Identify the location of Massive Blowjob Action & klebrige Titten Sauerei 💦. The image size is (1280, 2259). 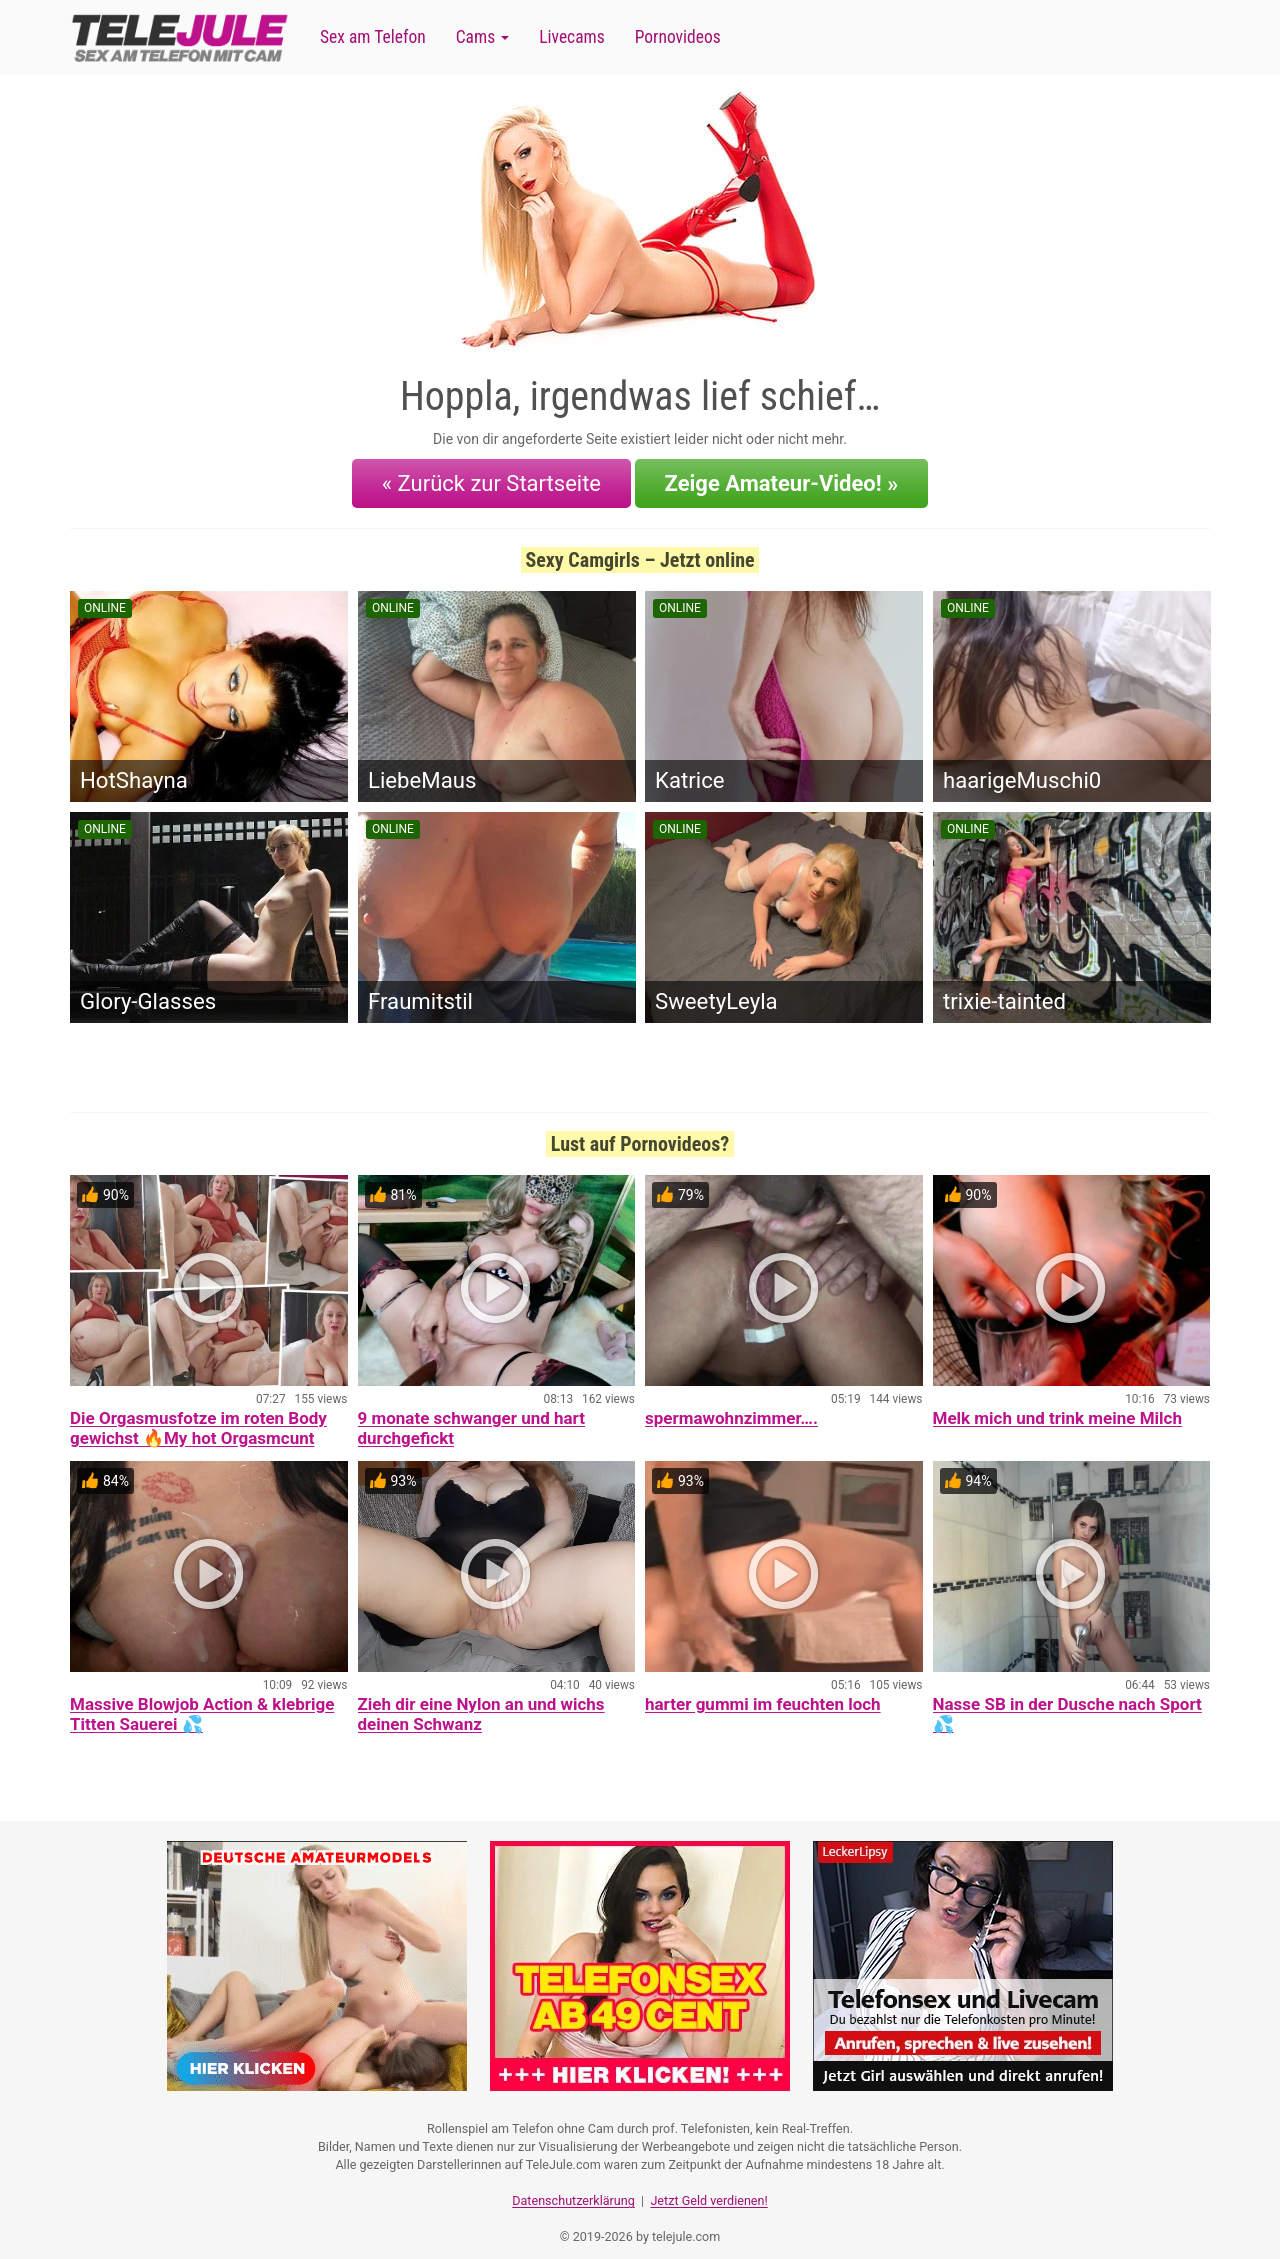
(202, 1704).